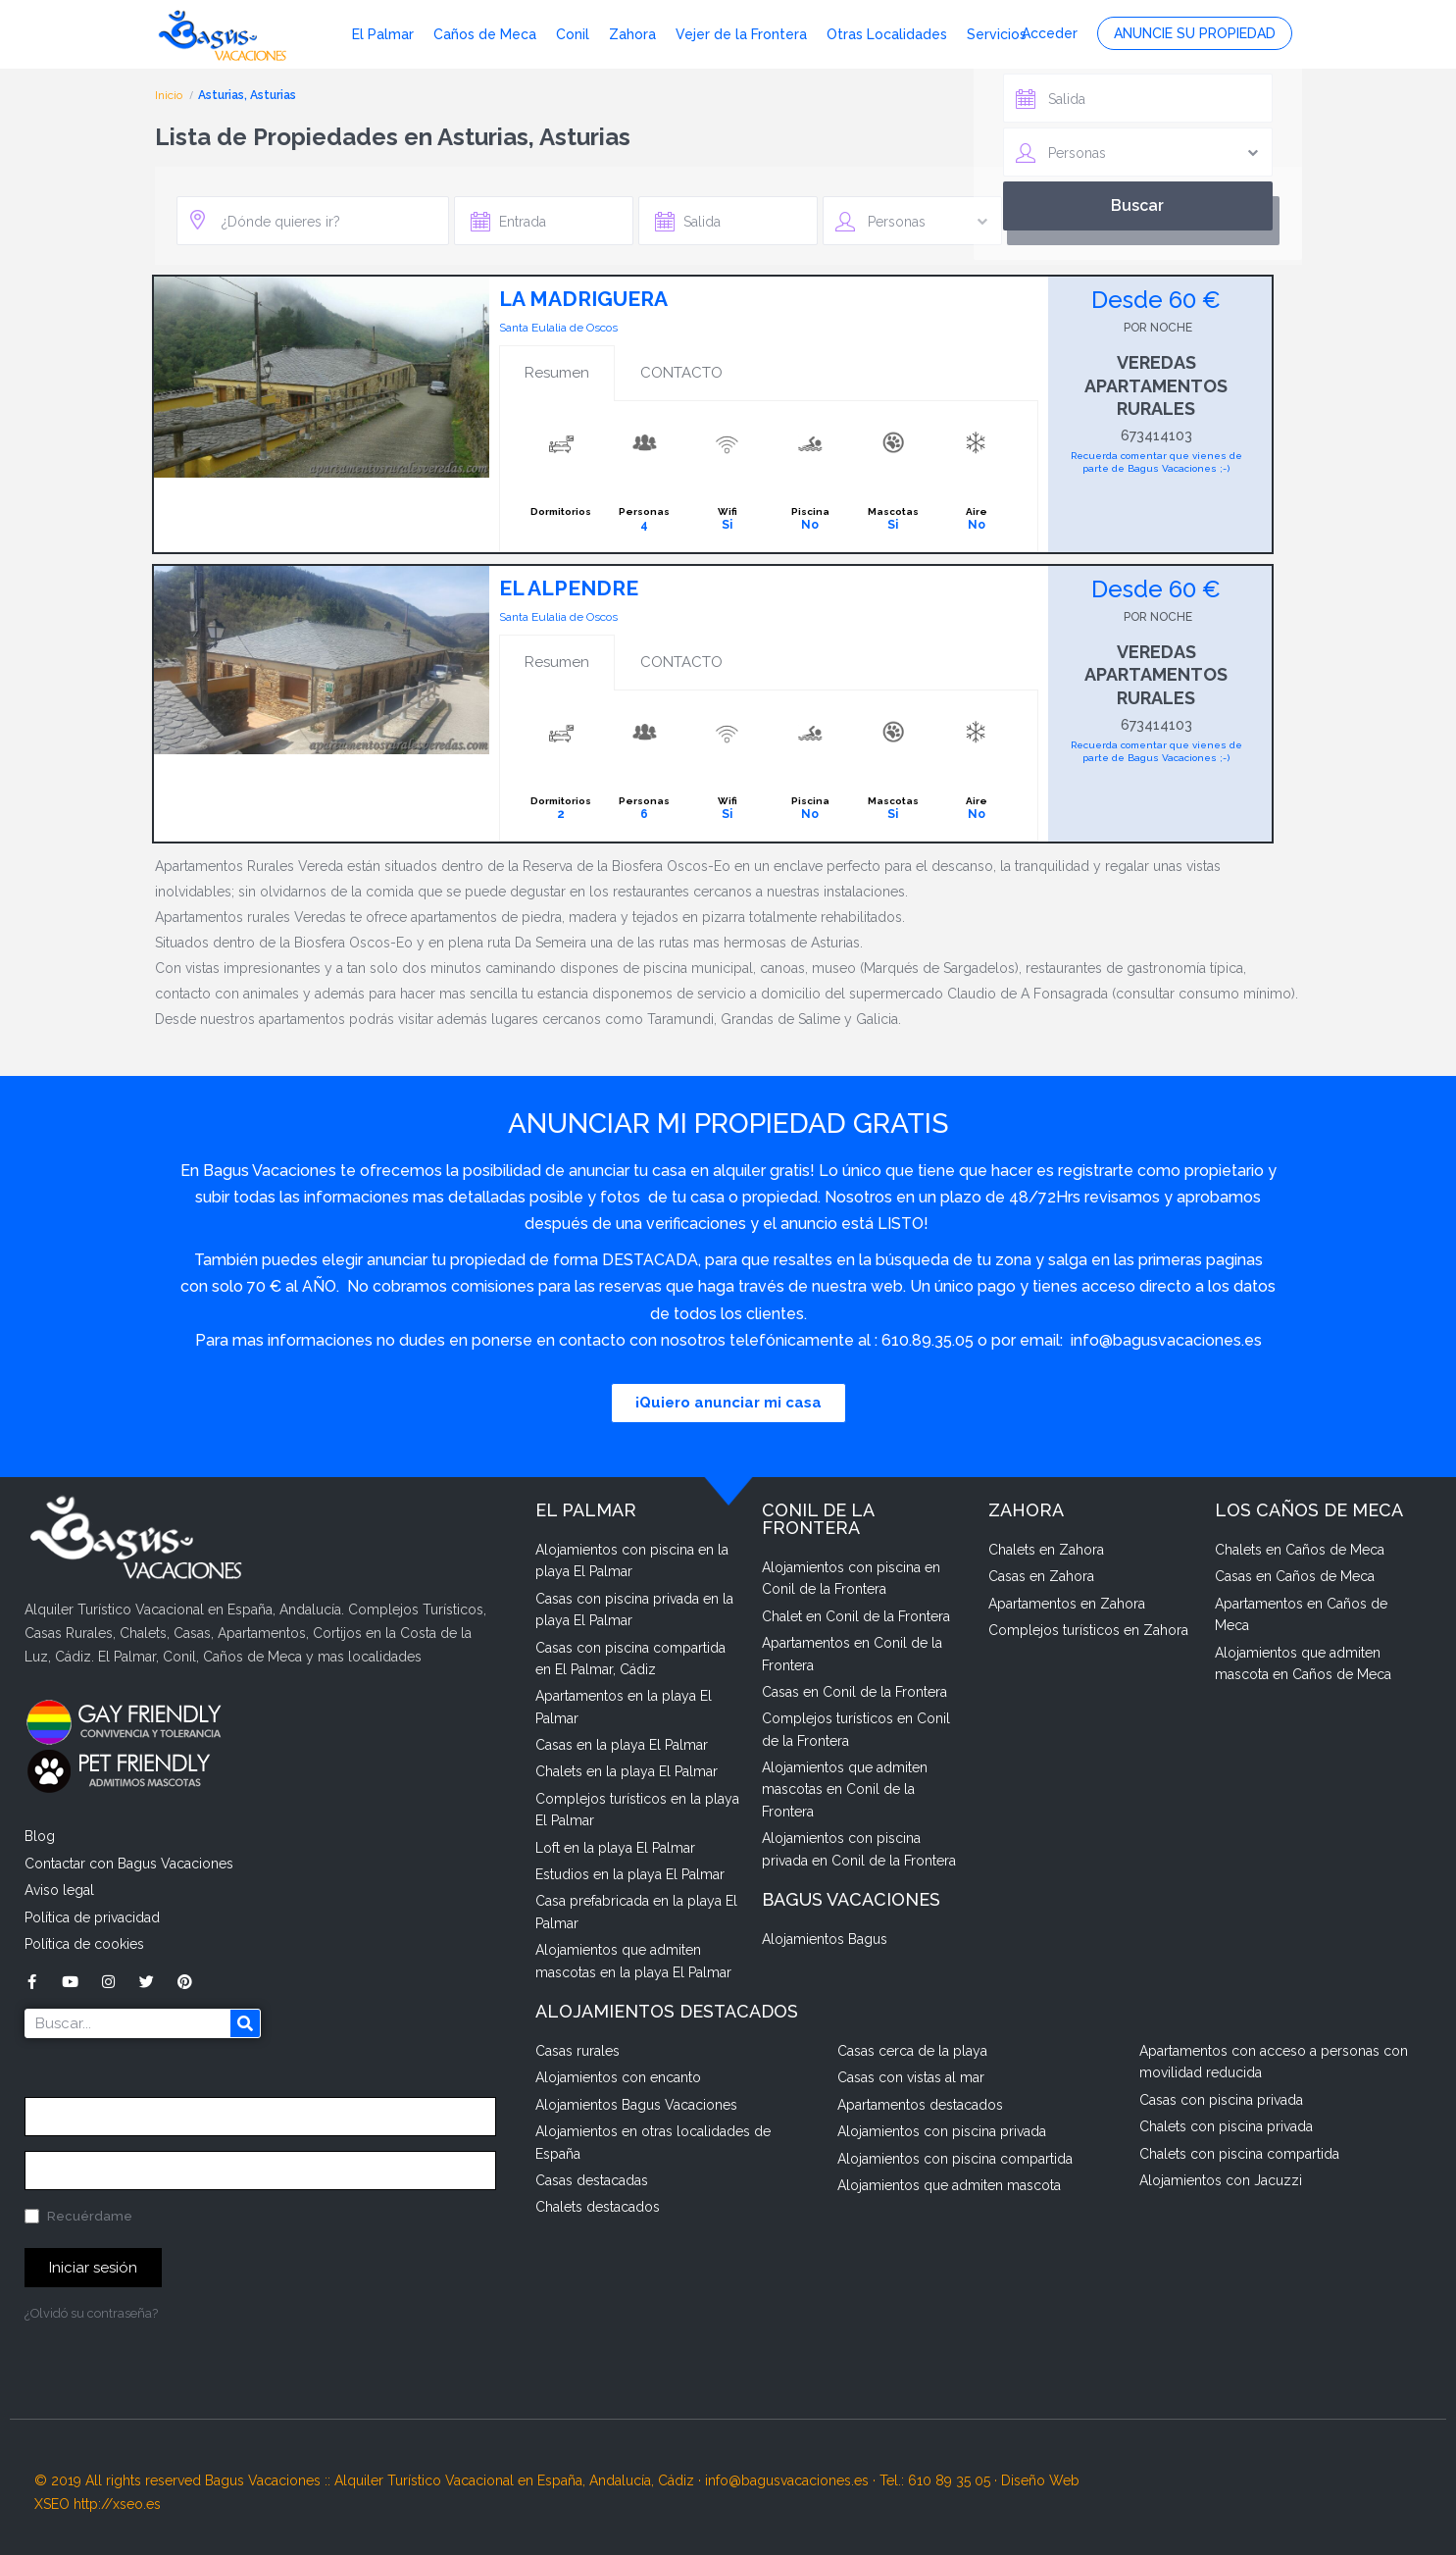 This screenshot has width=1456, height=2555. Describe the element at coordinates (78, 2216) in the screenshot. I see `Recuérdame` at that location.